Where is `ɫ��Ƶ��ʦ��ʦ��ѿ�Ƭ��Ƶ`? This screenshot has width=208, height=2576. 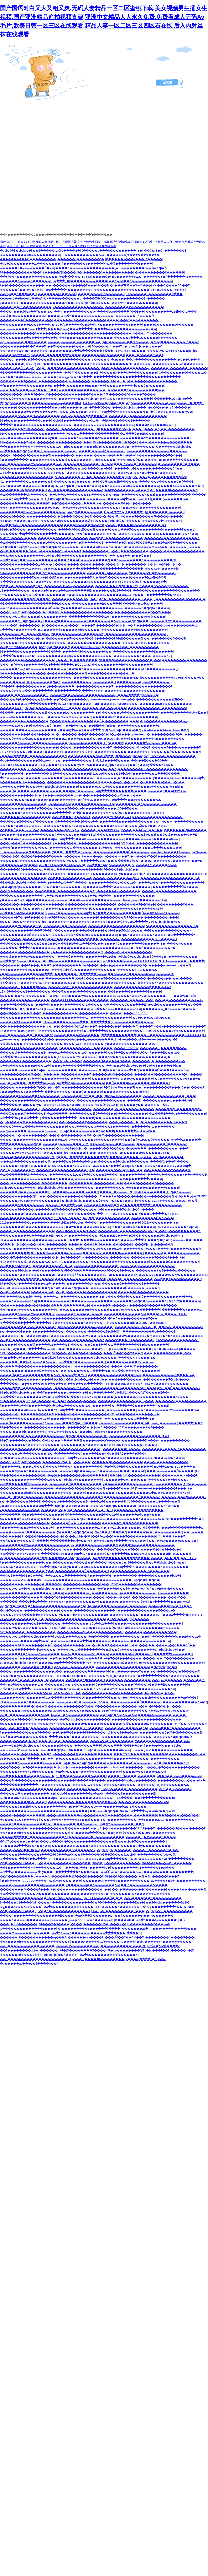
ɫ��Ƶ��ʦ��ʦ��ѿ�Ƭ��Ƶ is located at coordinates (68, 717).